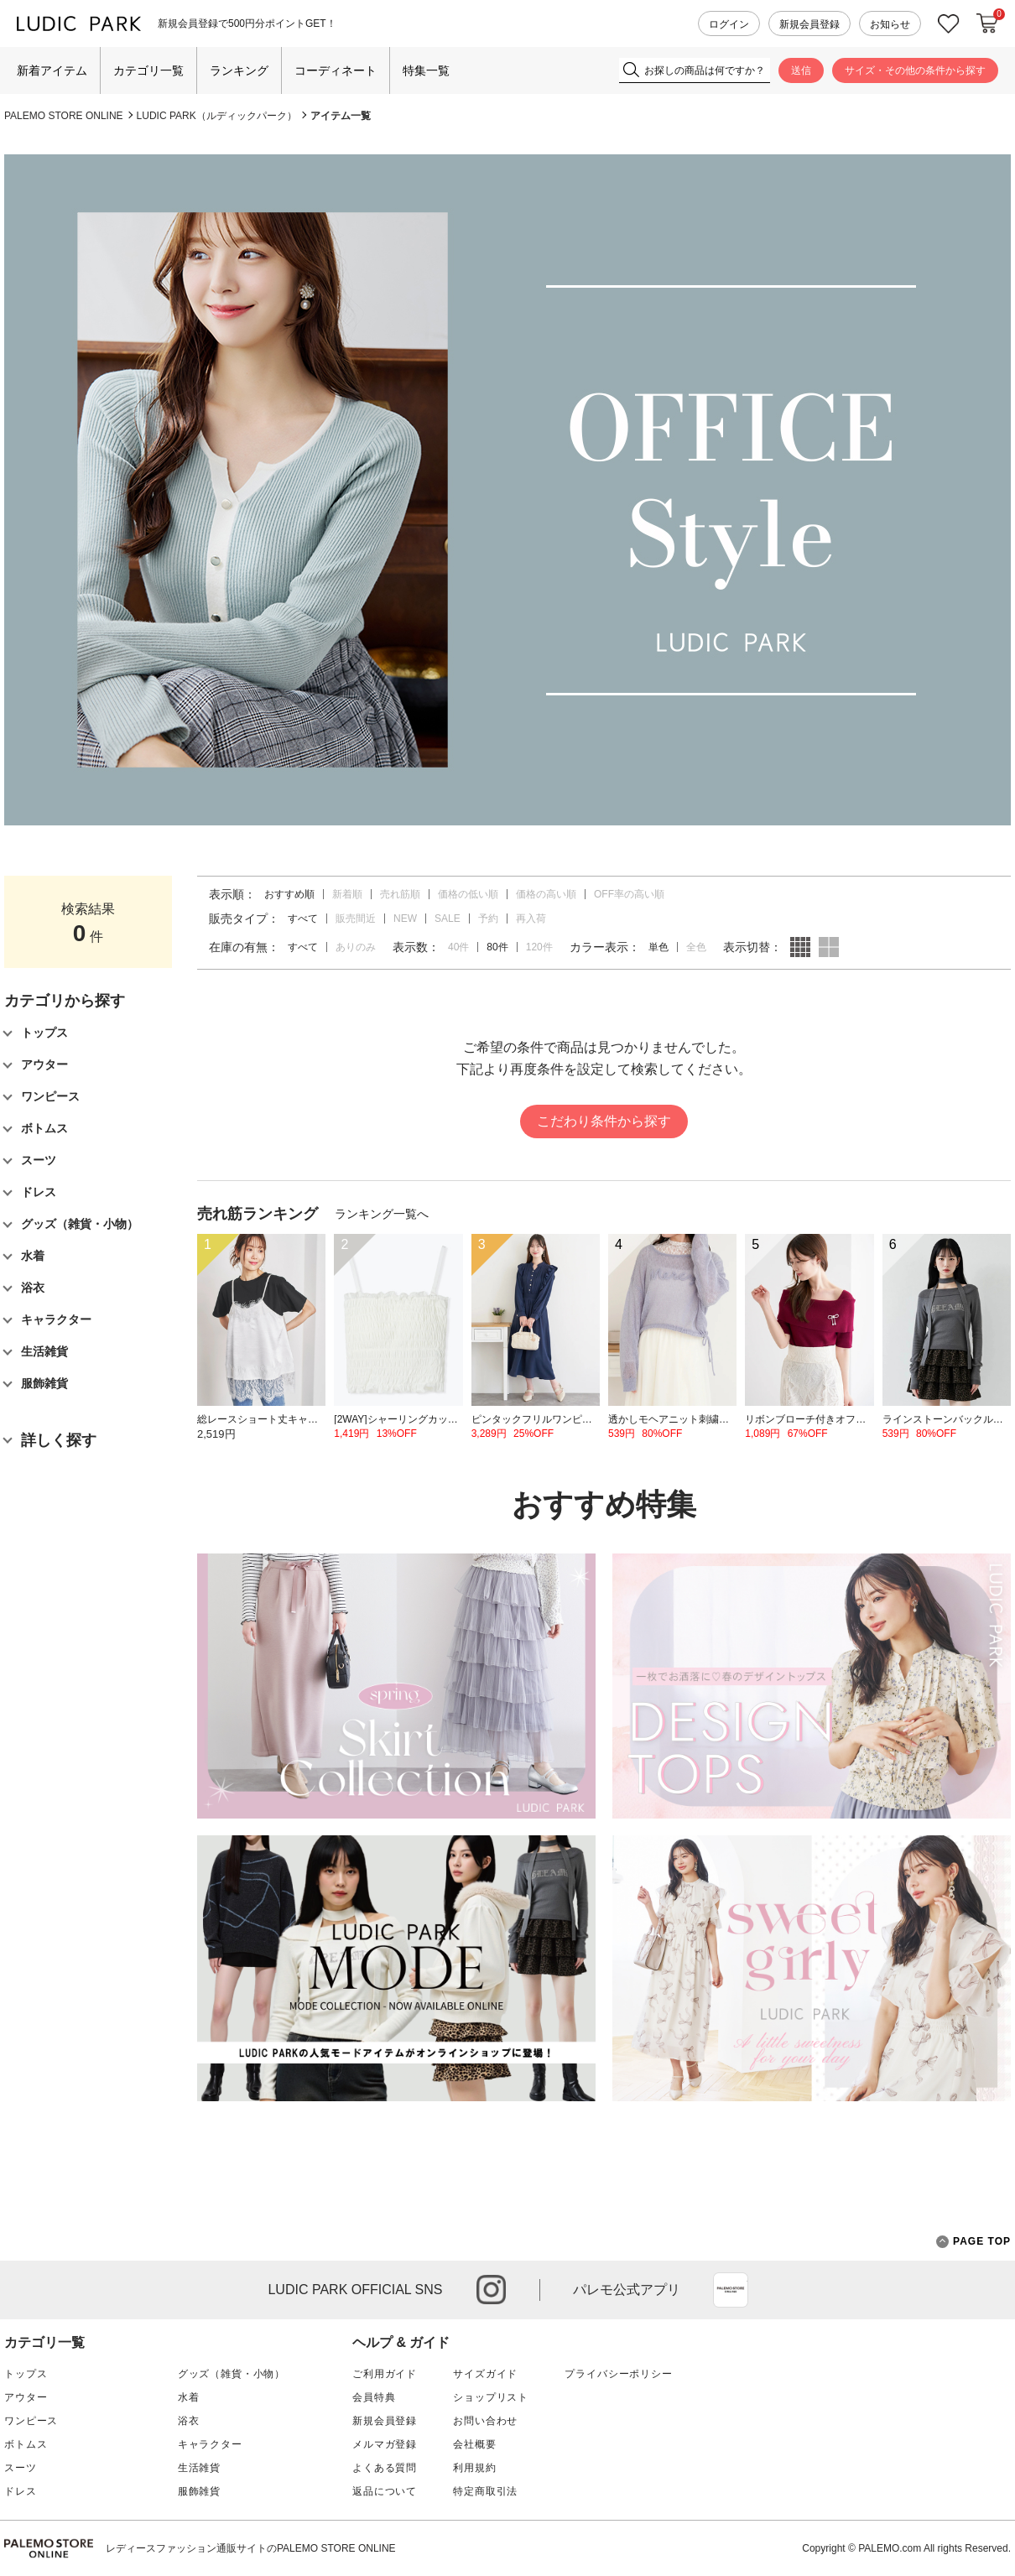  Describe the element at coordinates (915, 70) in the screenshot. I see `サイズ・その他の条件から探す` at that location.